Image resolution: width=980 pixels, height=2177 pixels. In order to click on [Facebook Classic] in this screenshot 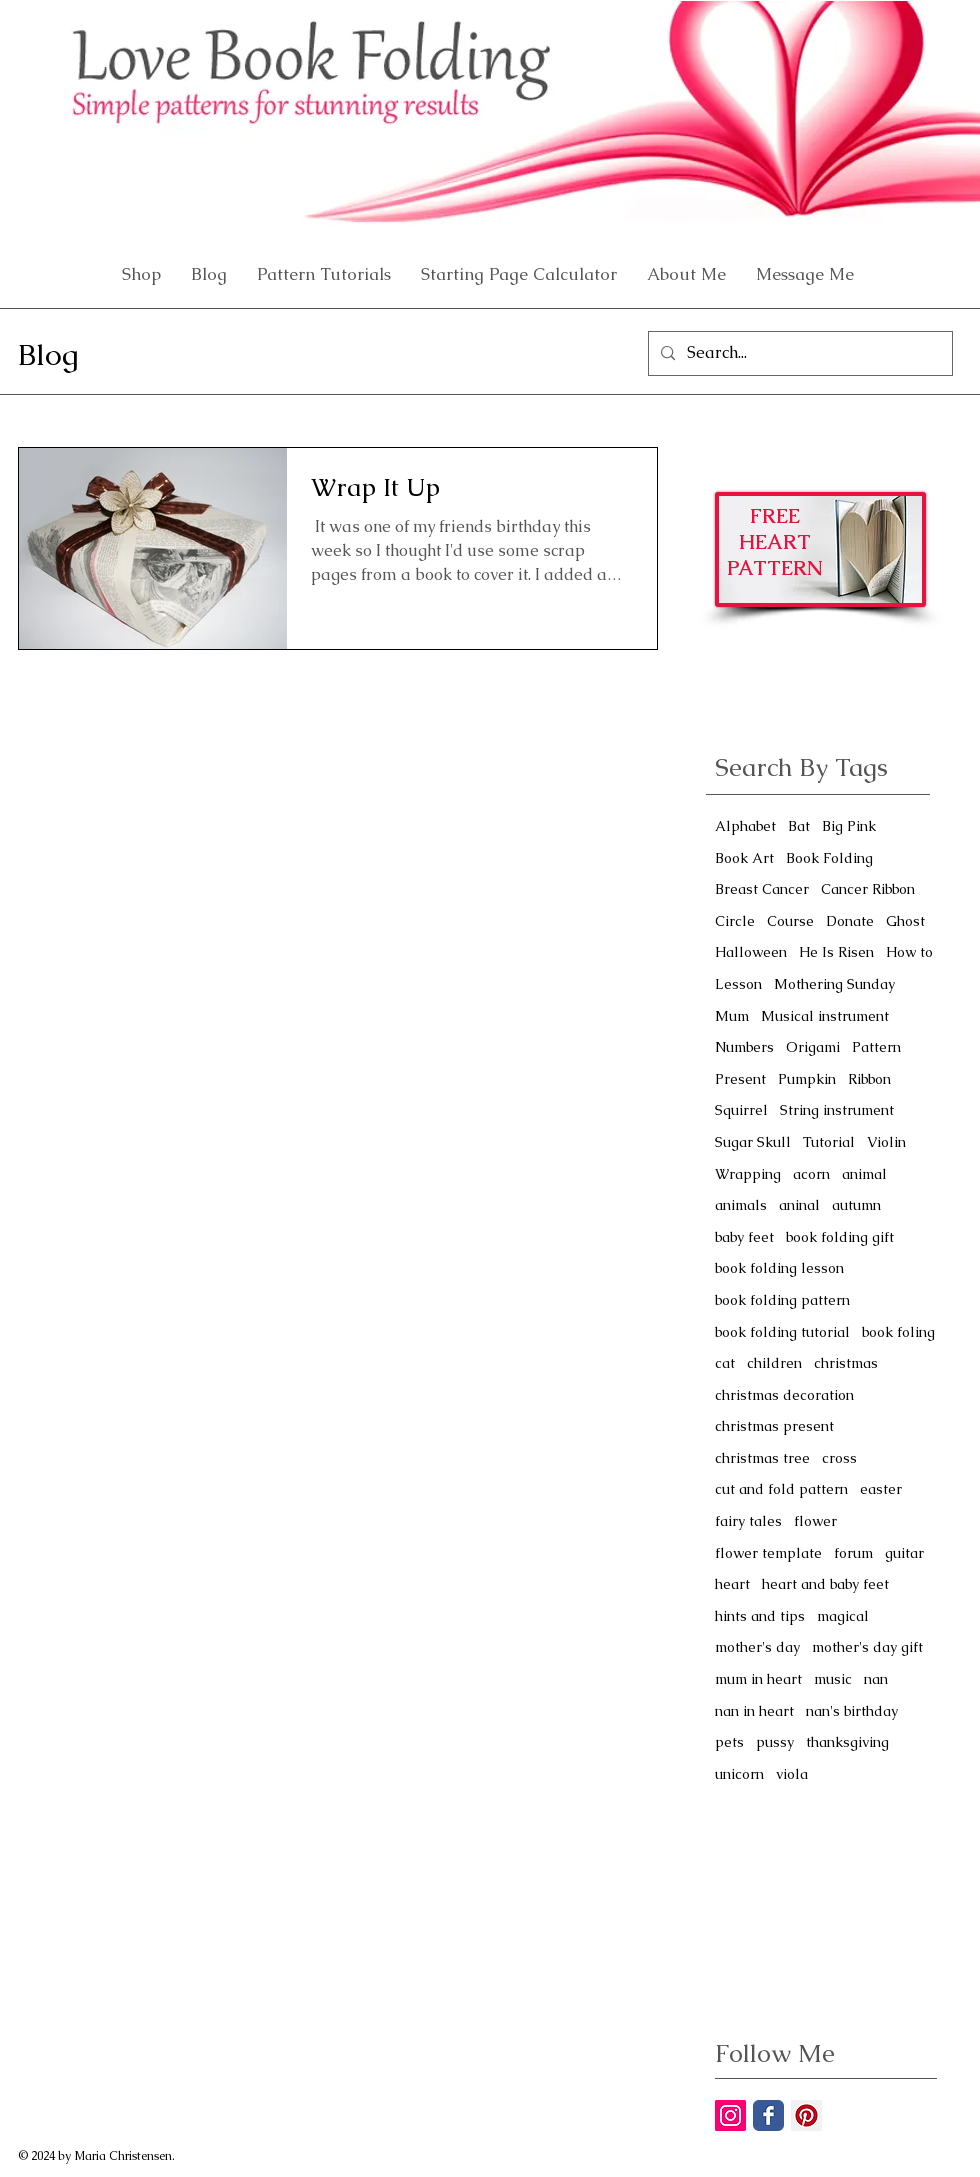, I will do `click(768, 2115)`.